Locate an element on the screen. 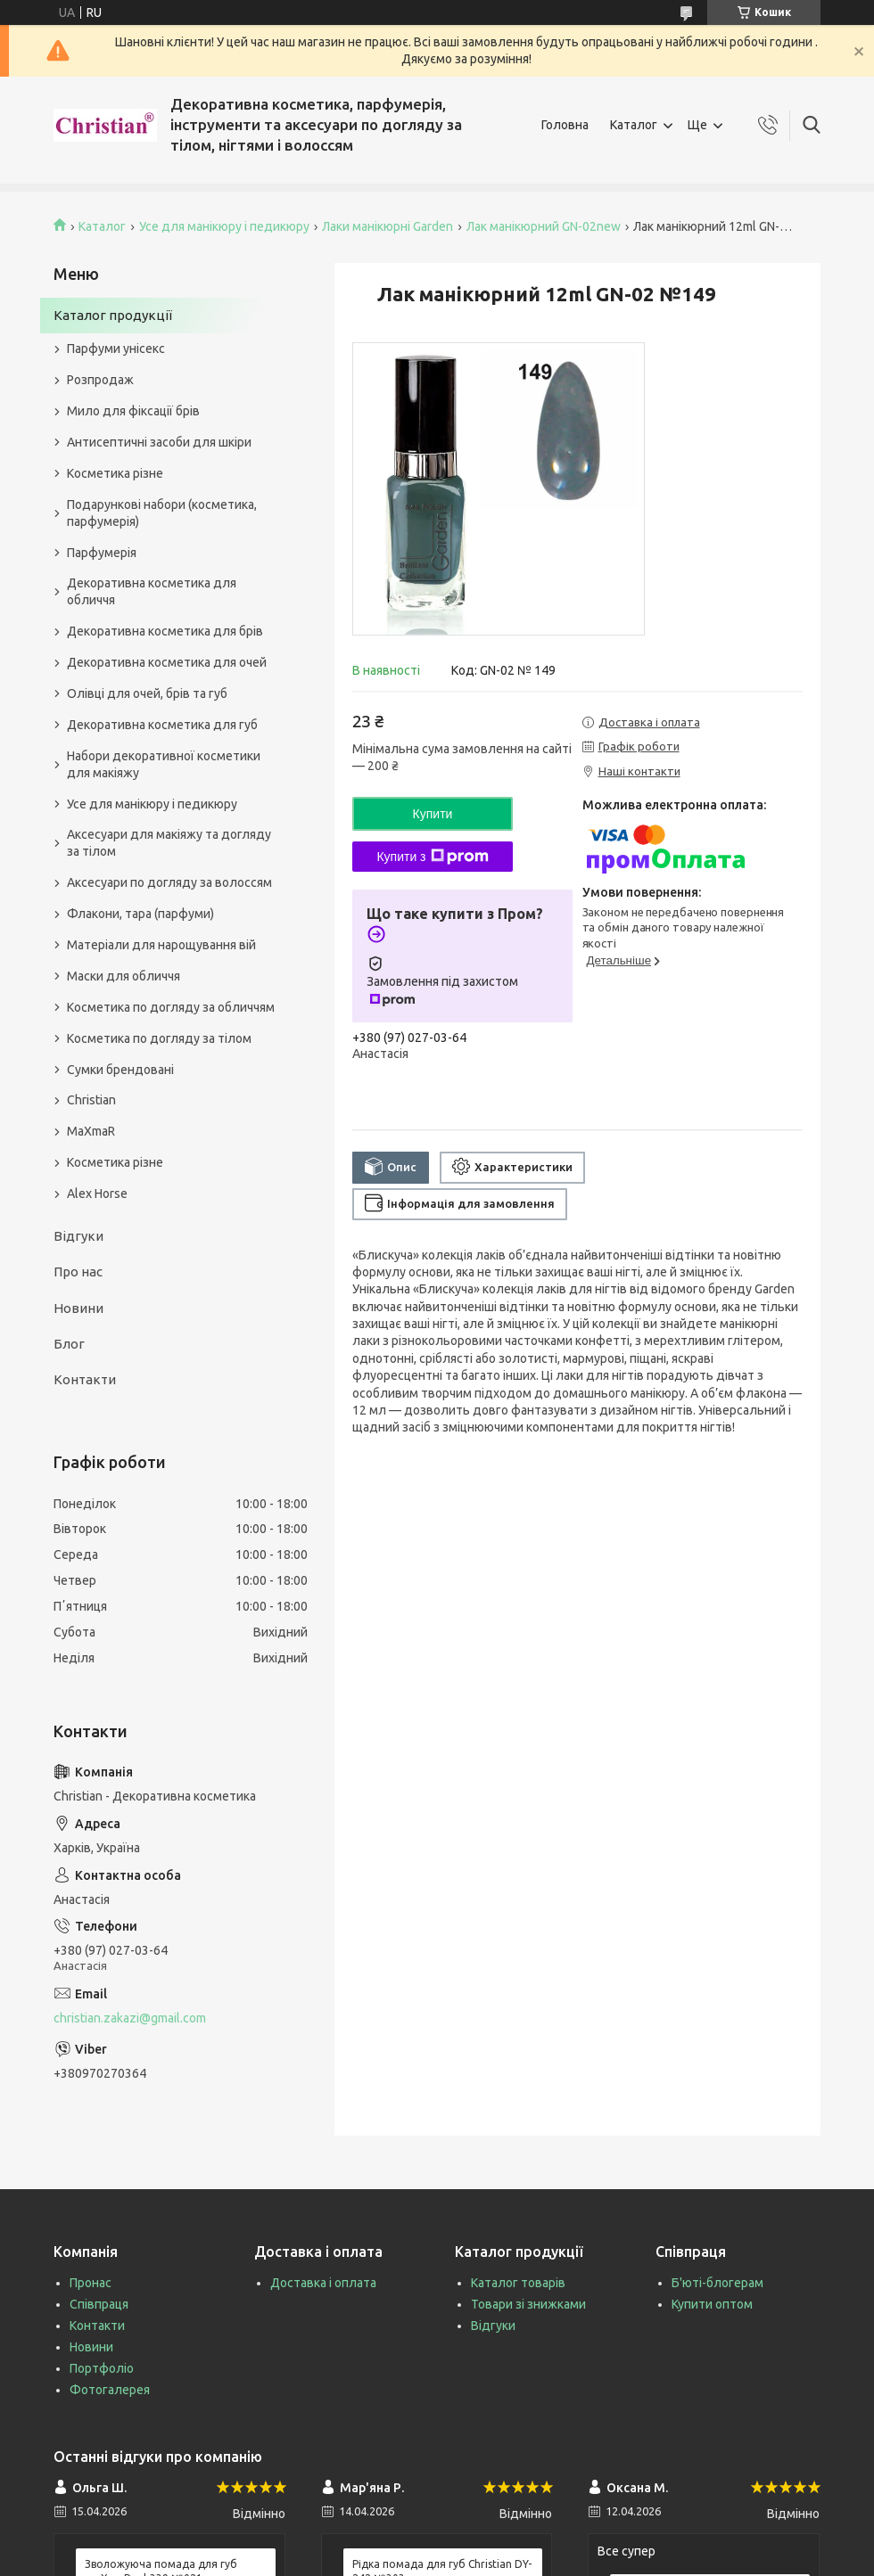  Купити оптом is located at coordinates (712, 2304).